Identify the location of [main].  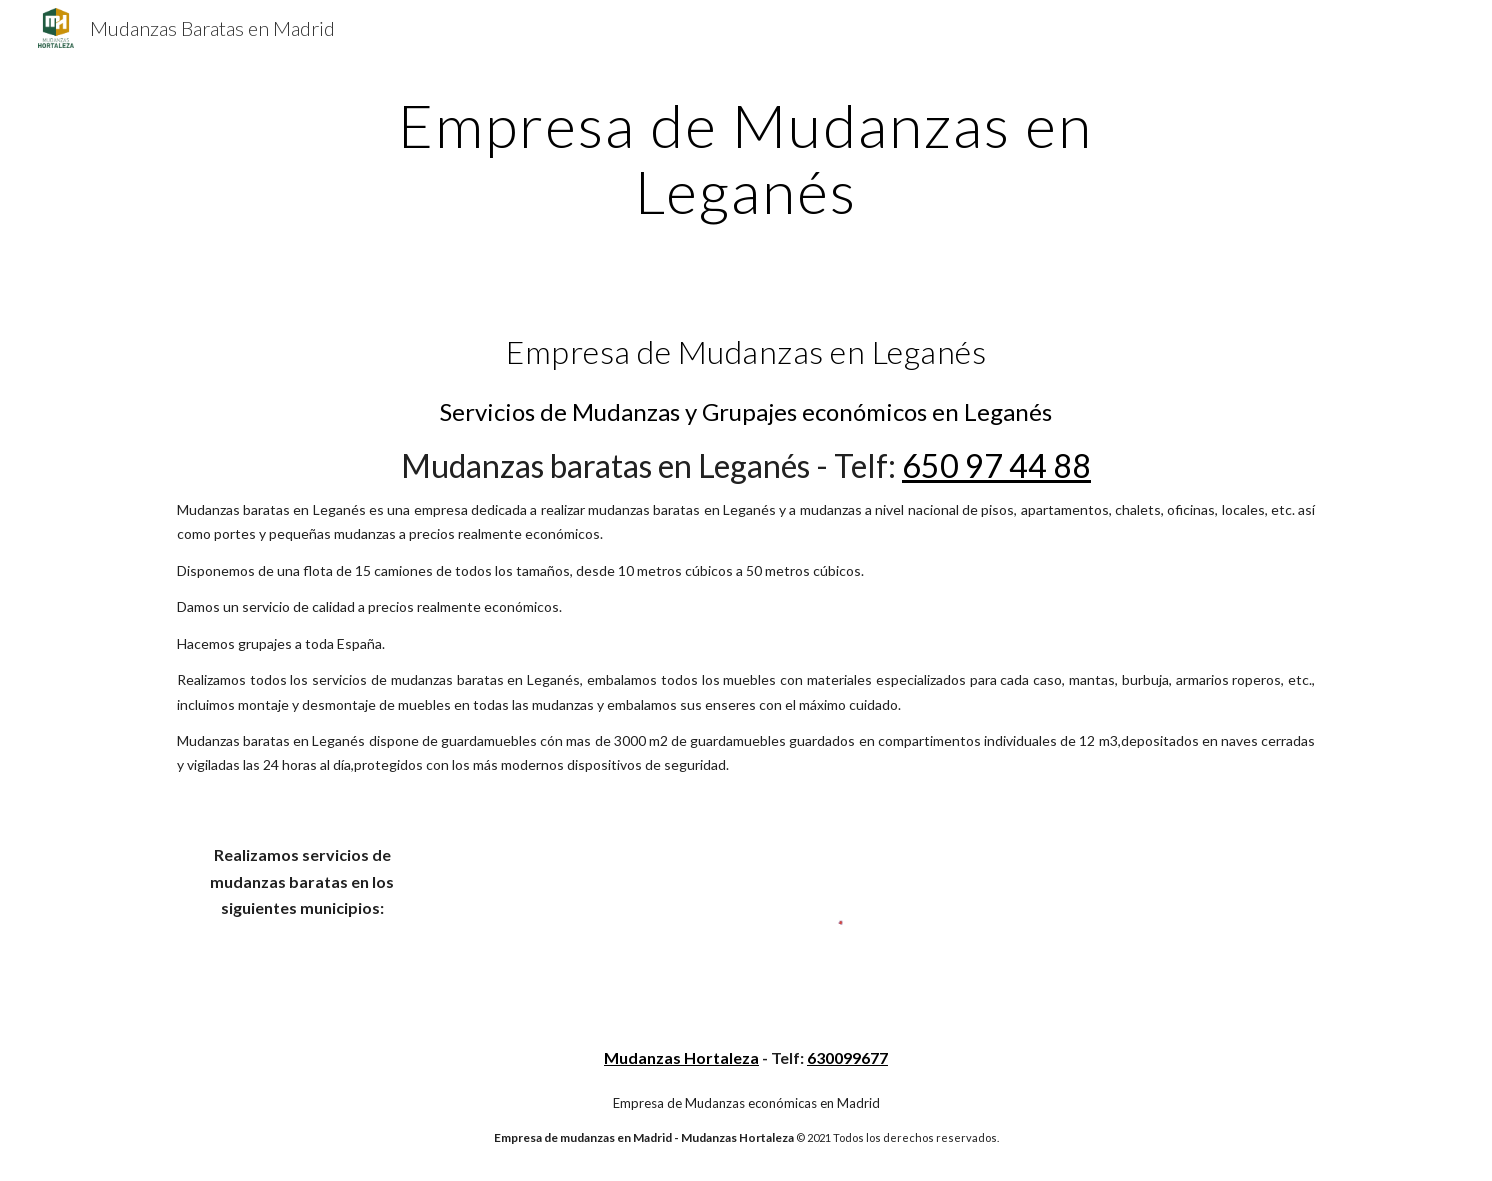
(746, 158).